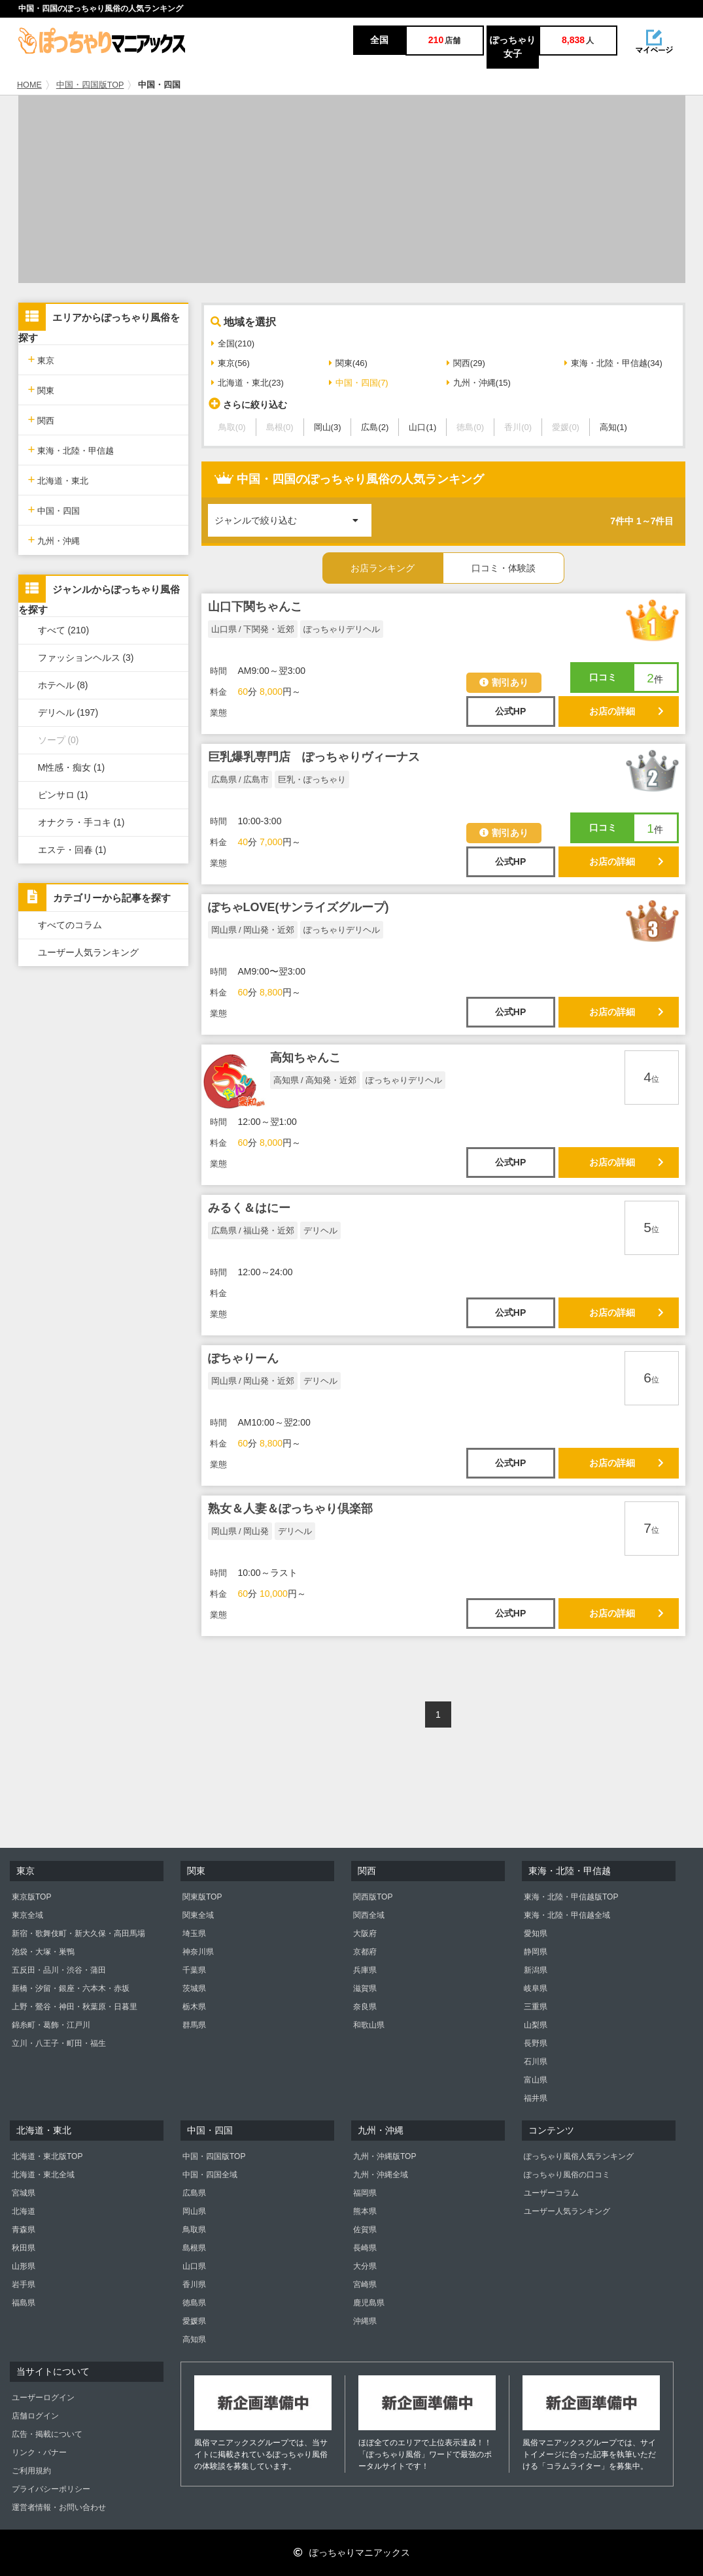  I want to click on 山梨県, so click(535, 2025).